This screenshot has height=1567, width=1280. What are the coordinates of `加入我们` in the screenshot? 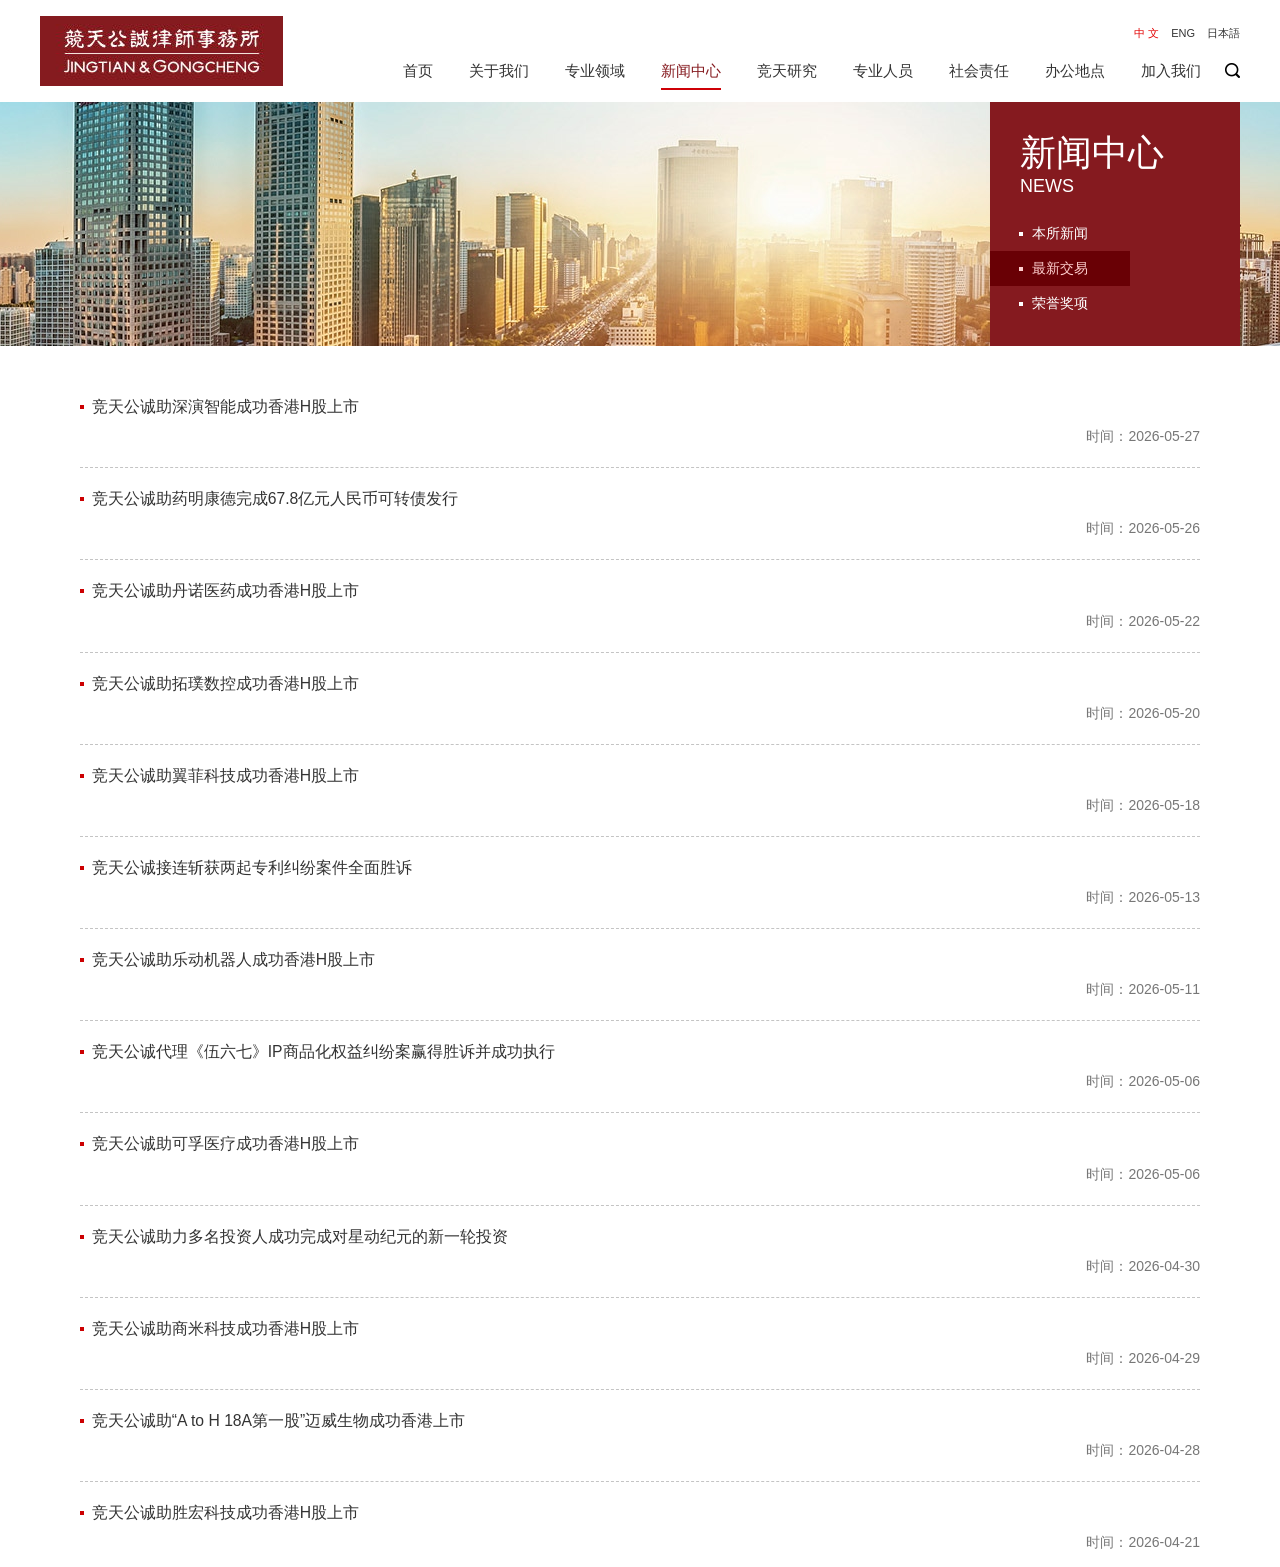 It's located at (1171, 70).